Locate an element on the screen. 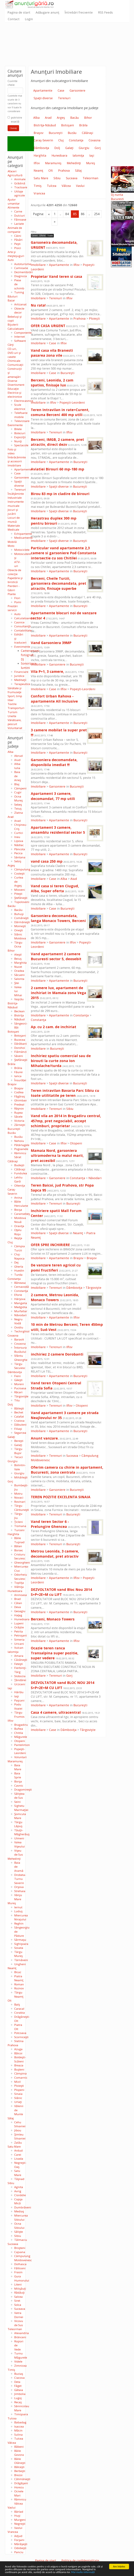 The height and width of the screenshot is (2576, 134). Râmnicu Vâlcea is located at coordinates (20, 2501).